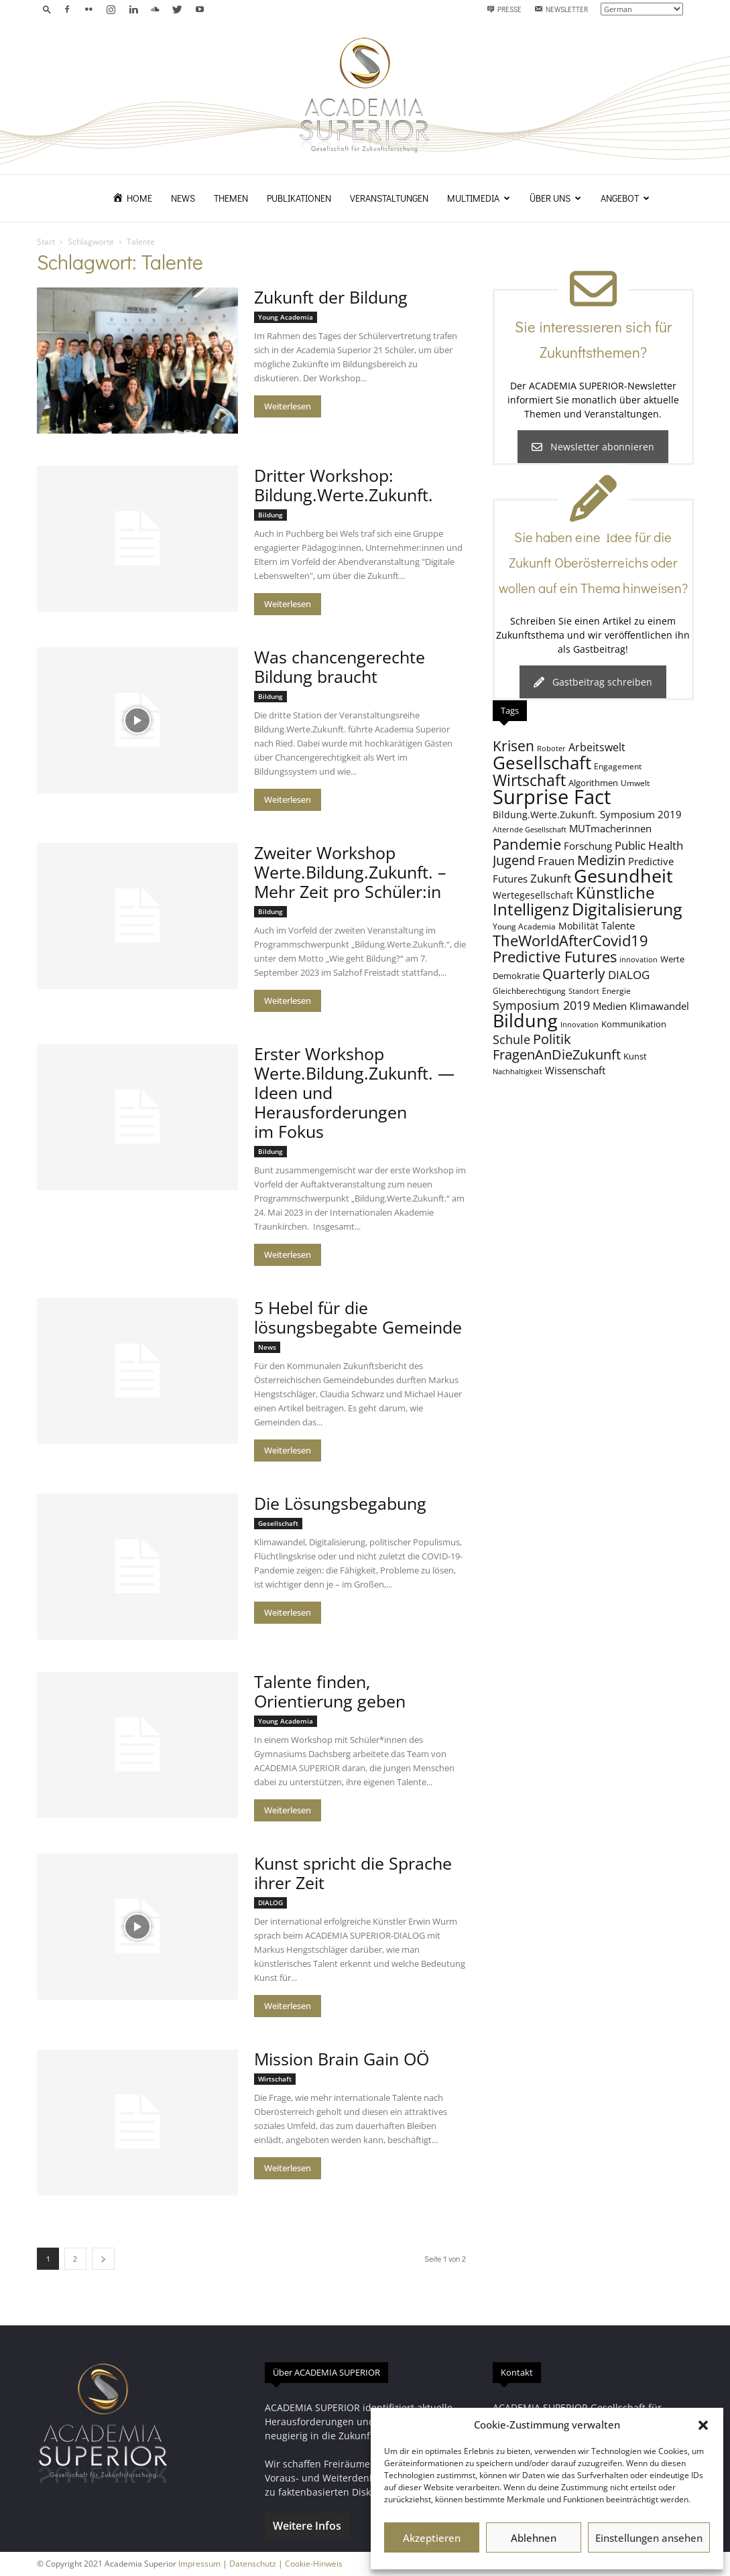 The image size is (730, 2576). What do you see at coordinates (638, 959) in the screenshot?
I see `innovation [innovation (7 Einträge)]` at bounding box center [638, 959].